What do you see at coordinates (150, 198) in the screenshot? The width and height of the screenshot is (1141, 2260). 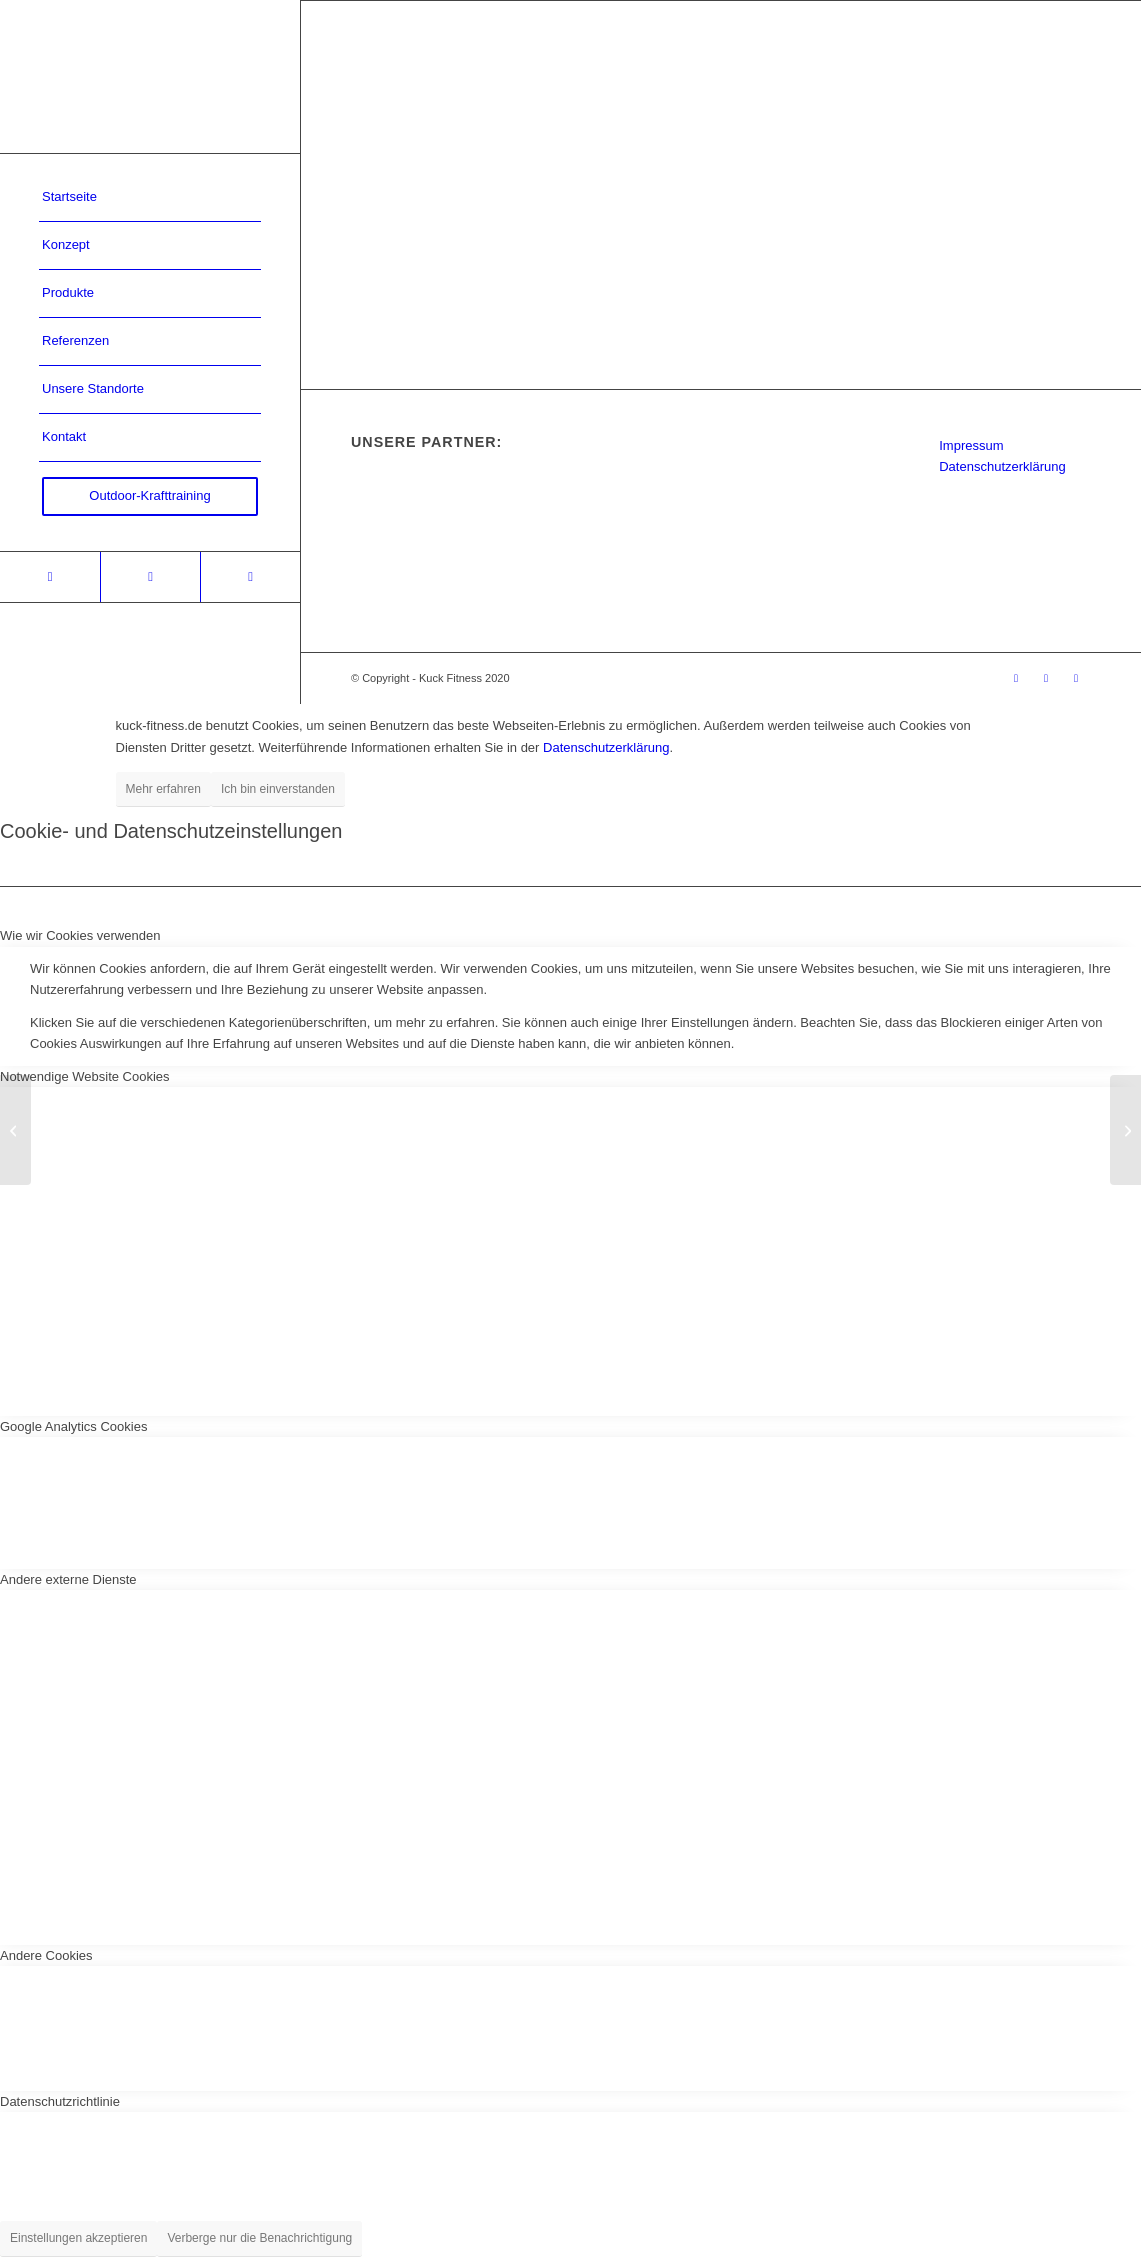 I see `[menuitem]` at bounding box center [150, 198].